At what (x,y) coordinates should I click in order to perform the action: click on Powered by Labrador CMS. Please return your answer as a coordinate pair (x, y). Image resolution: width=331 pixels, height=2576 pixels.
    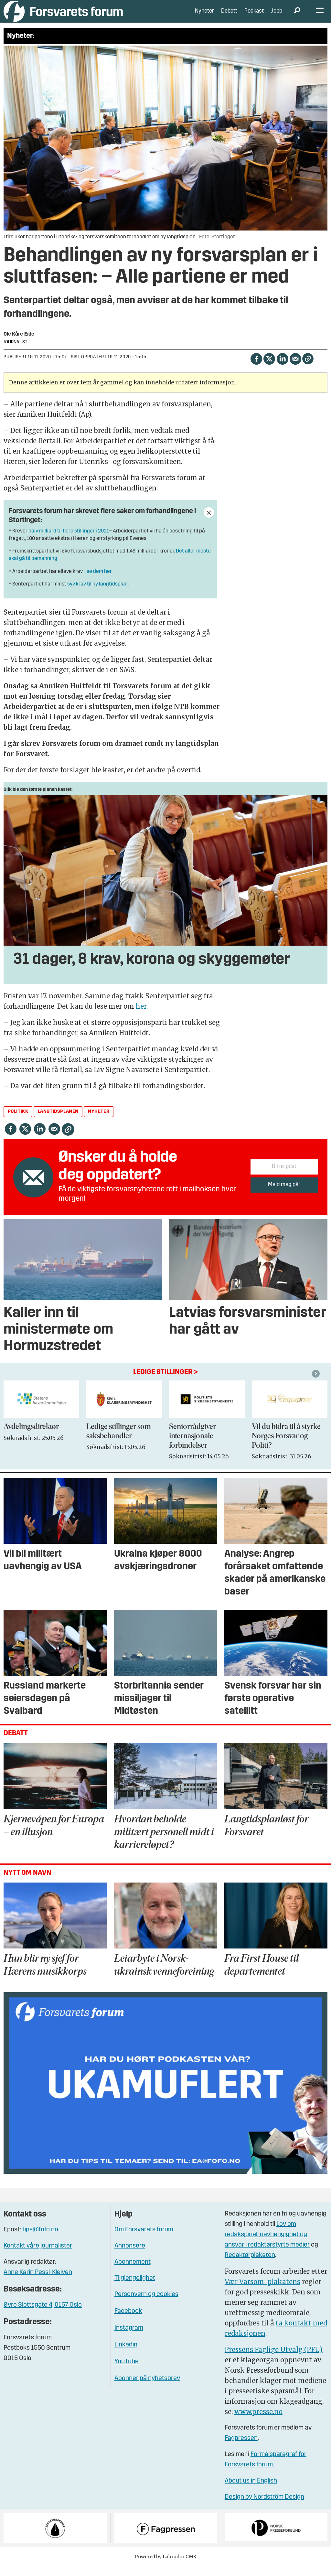
    Looking at the image, I should click on (165, 2566).